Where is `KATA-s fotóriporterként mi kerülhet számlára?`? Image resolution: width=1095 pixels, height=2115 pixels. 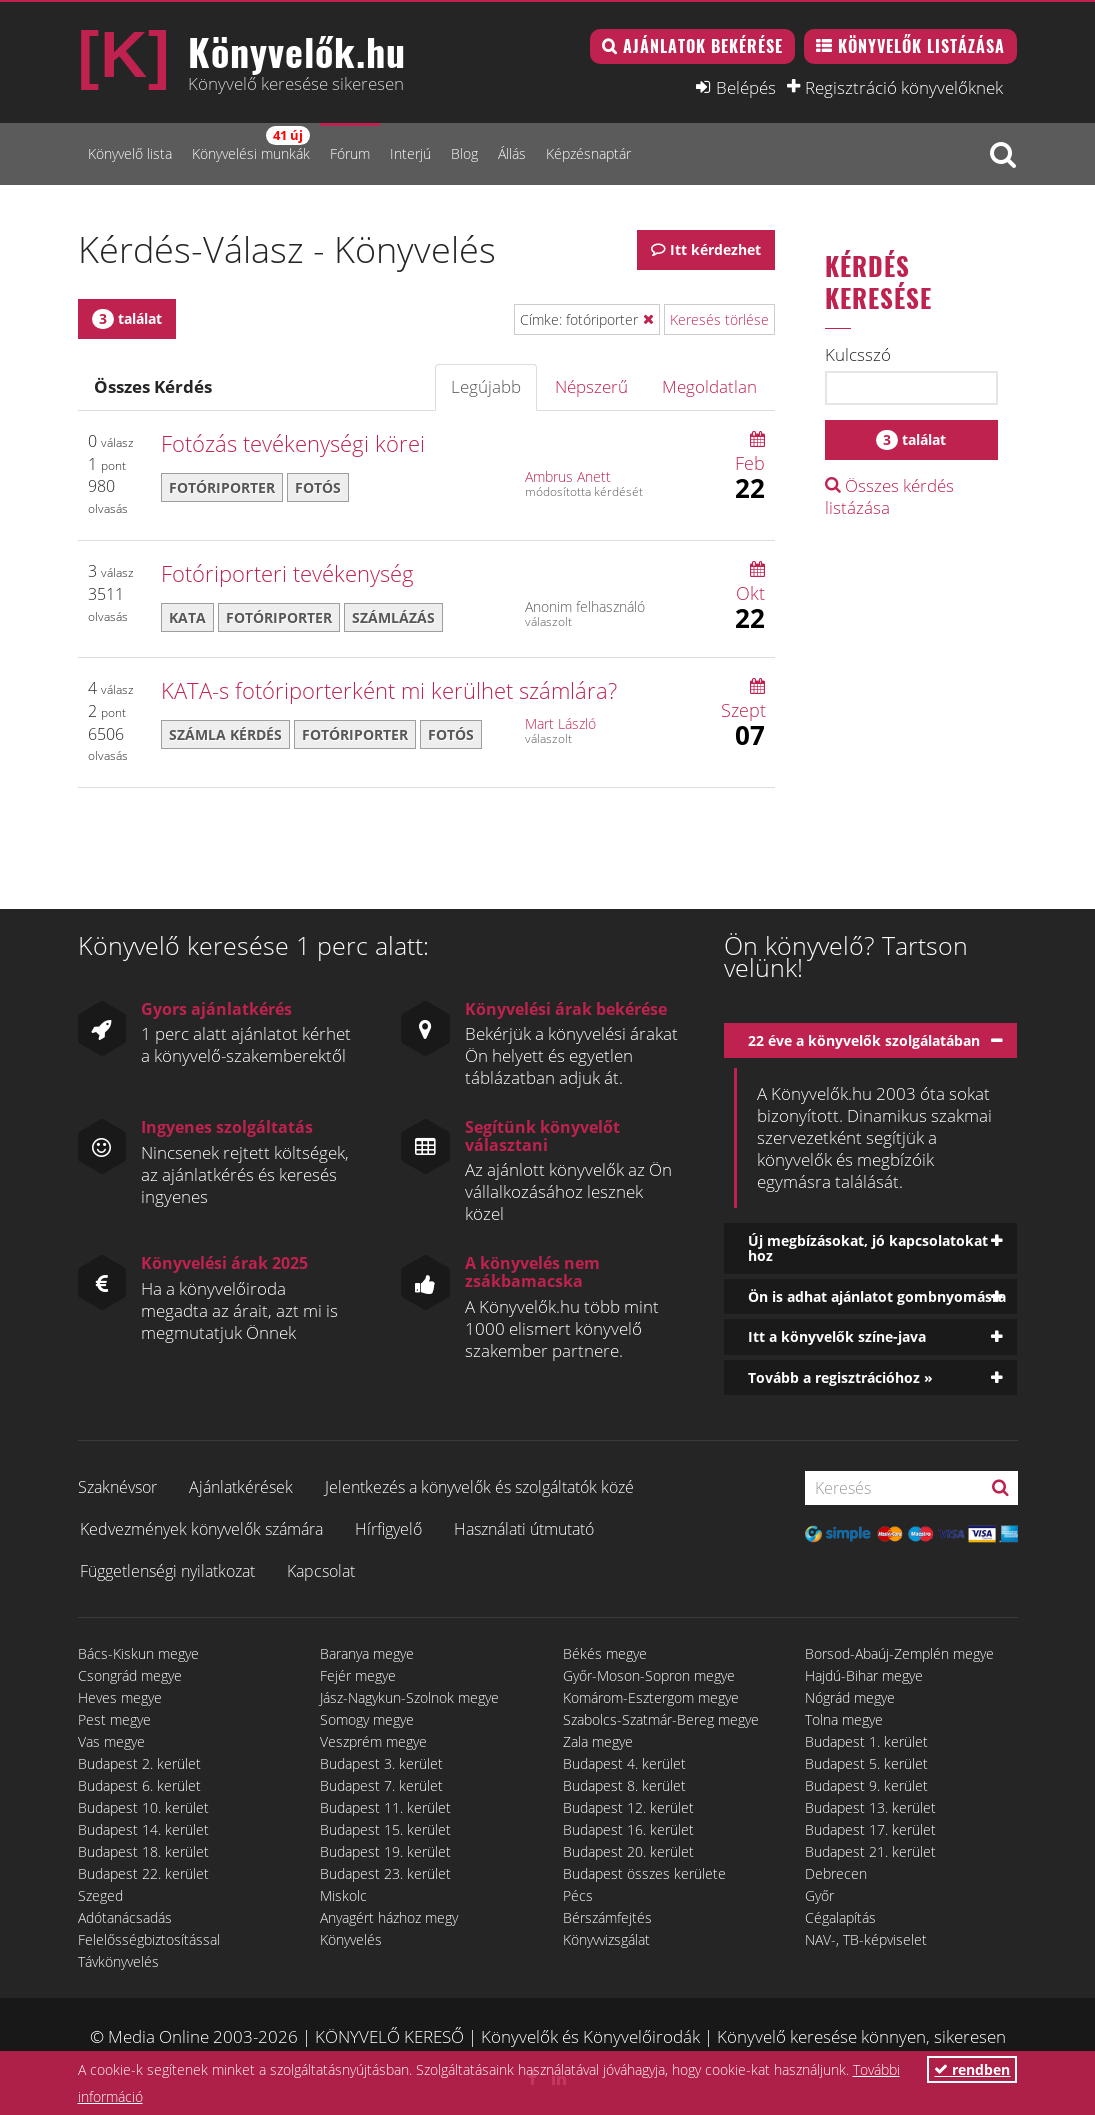
KATA-s fotóriporterként mi kerülhet számlára? is located at coordinates (389, 690).